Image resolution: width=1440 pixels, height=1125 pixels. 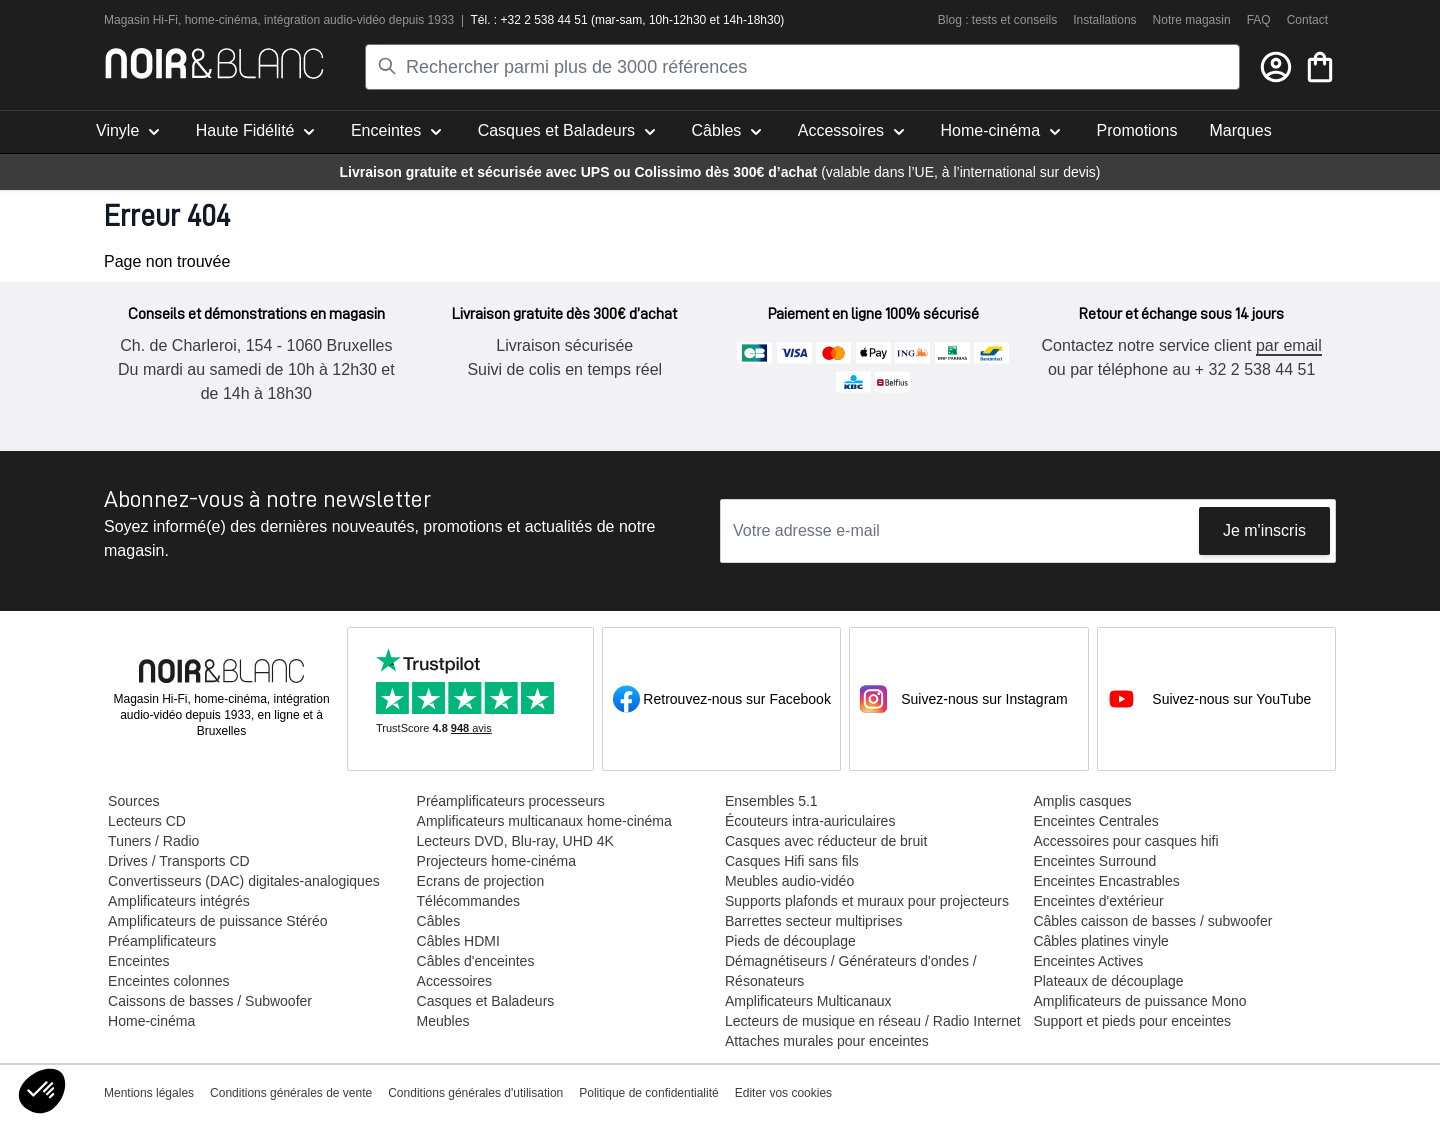 What do you see at coordinates (1192, 20) in the screenshot?
I see `Notre magasin` at bounding box center [1192, 20].